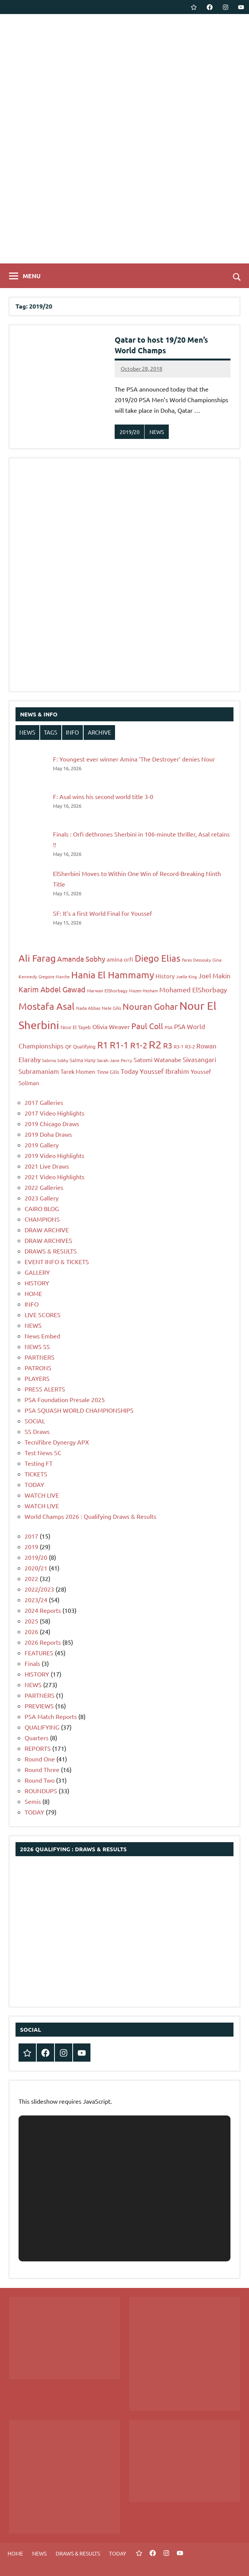 The height and width of the screenshot is (2576, 249). What do you see at coordinates (155, 1044) in the screenshot?
I see `R2 [R2 (30 items)]` at bounding box center [155, 1044].